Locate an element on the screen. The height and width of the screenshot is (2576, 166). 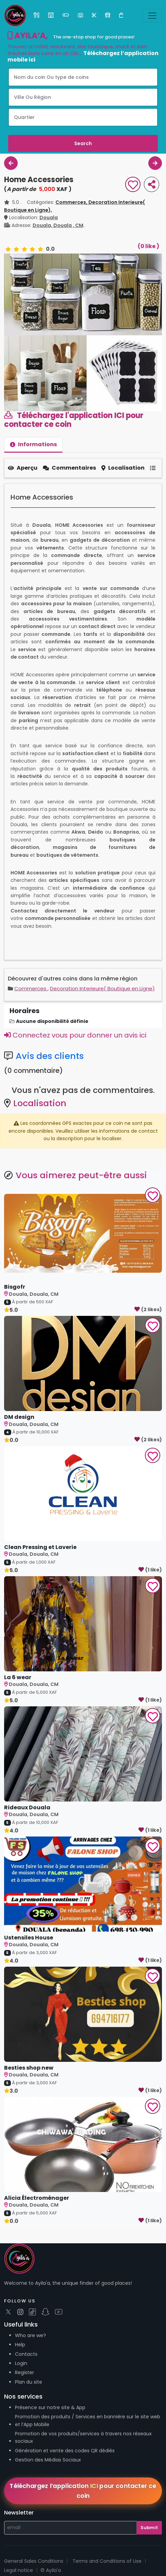
Who are we? is located at coordinates (30, 2335).